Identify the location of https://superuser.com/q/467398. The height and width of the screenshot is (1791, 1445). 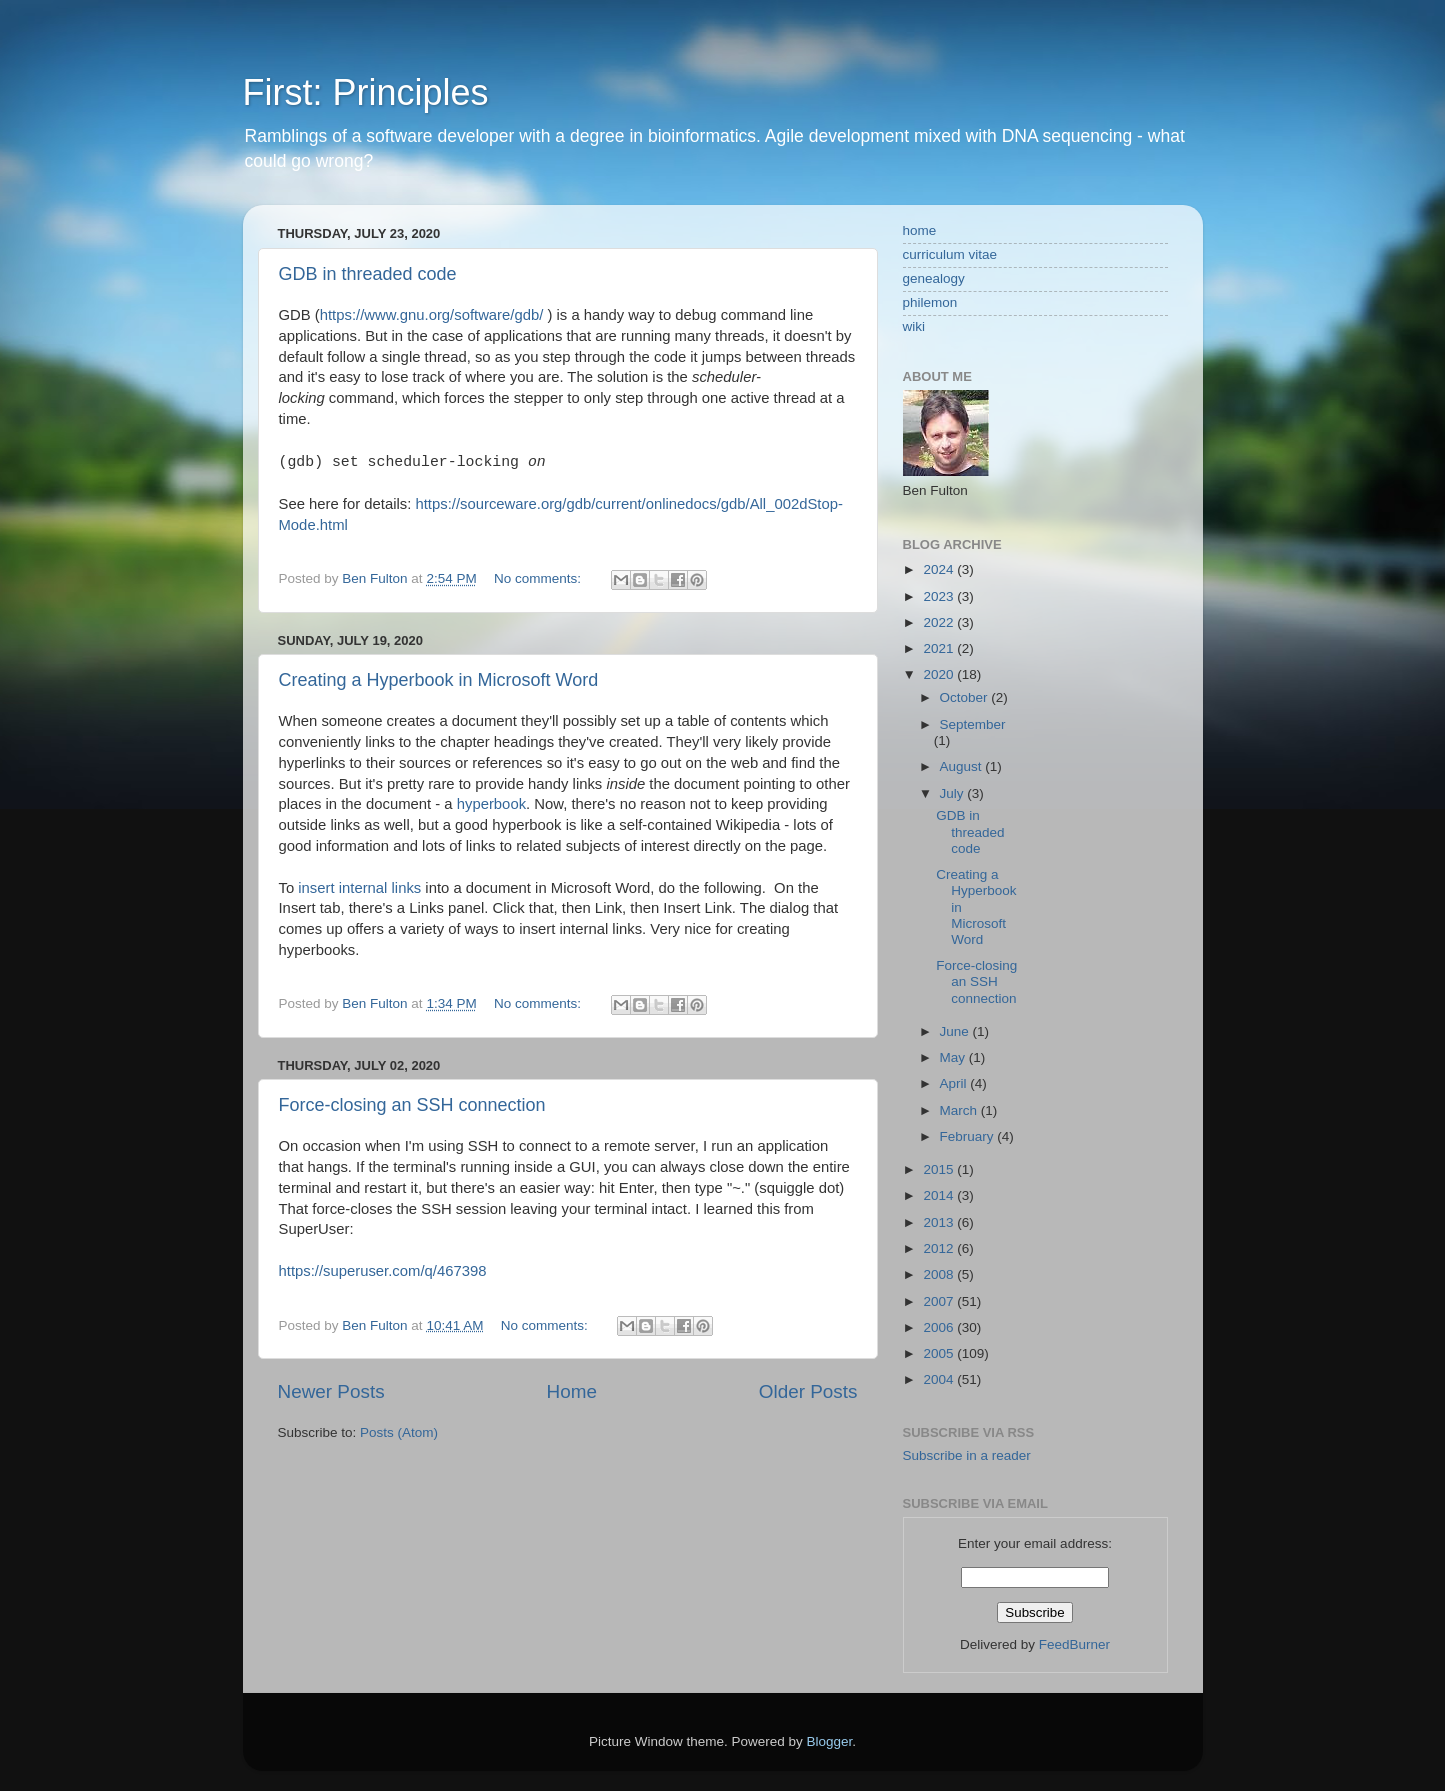
(383, 1271).